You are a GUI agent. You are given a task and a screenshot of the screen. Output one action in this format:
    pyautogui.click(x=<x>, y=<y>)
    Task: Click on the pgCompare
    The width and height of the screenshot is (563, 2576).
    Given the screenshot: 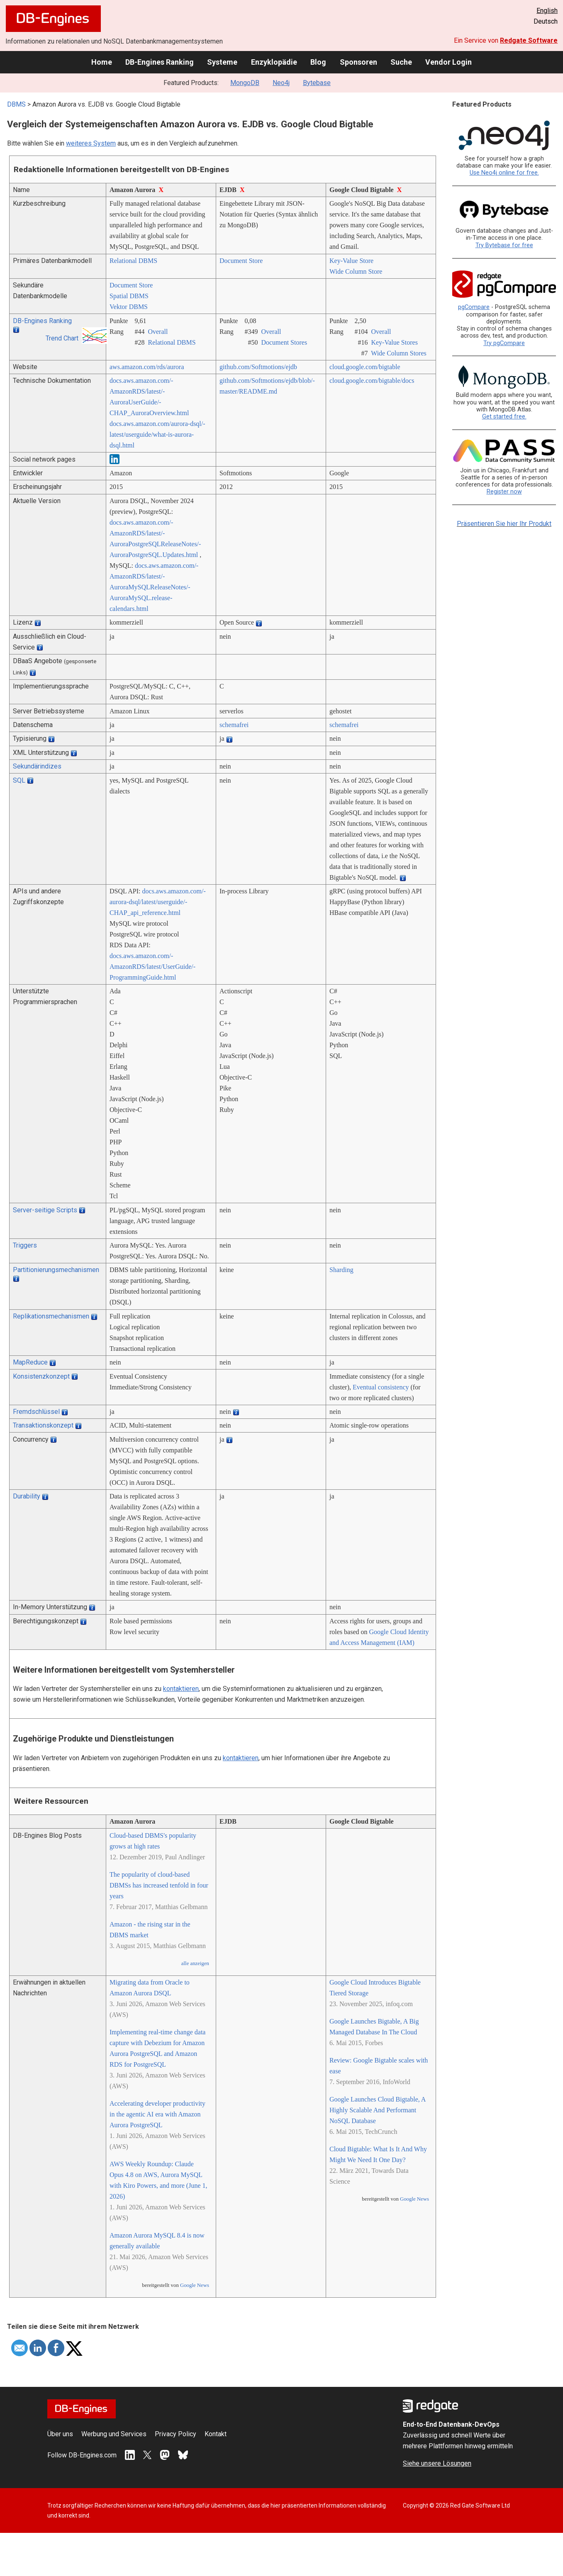 What is the action you would take?
    pyautogui.click(x=474, y=307)
    